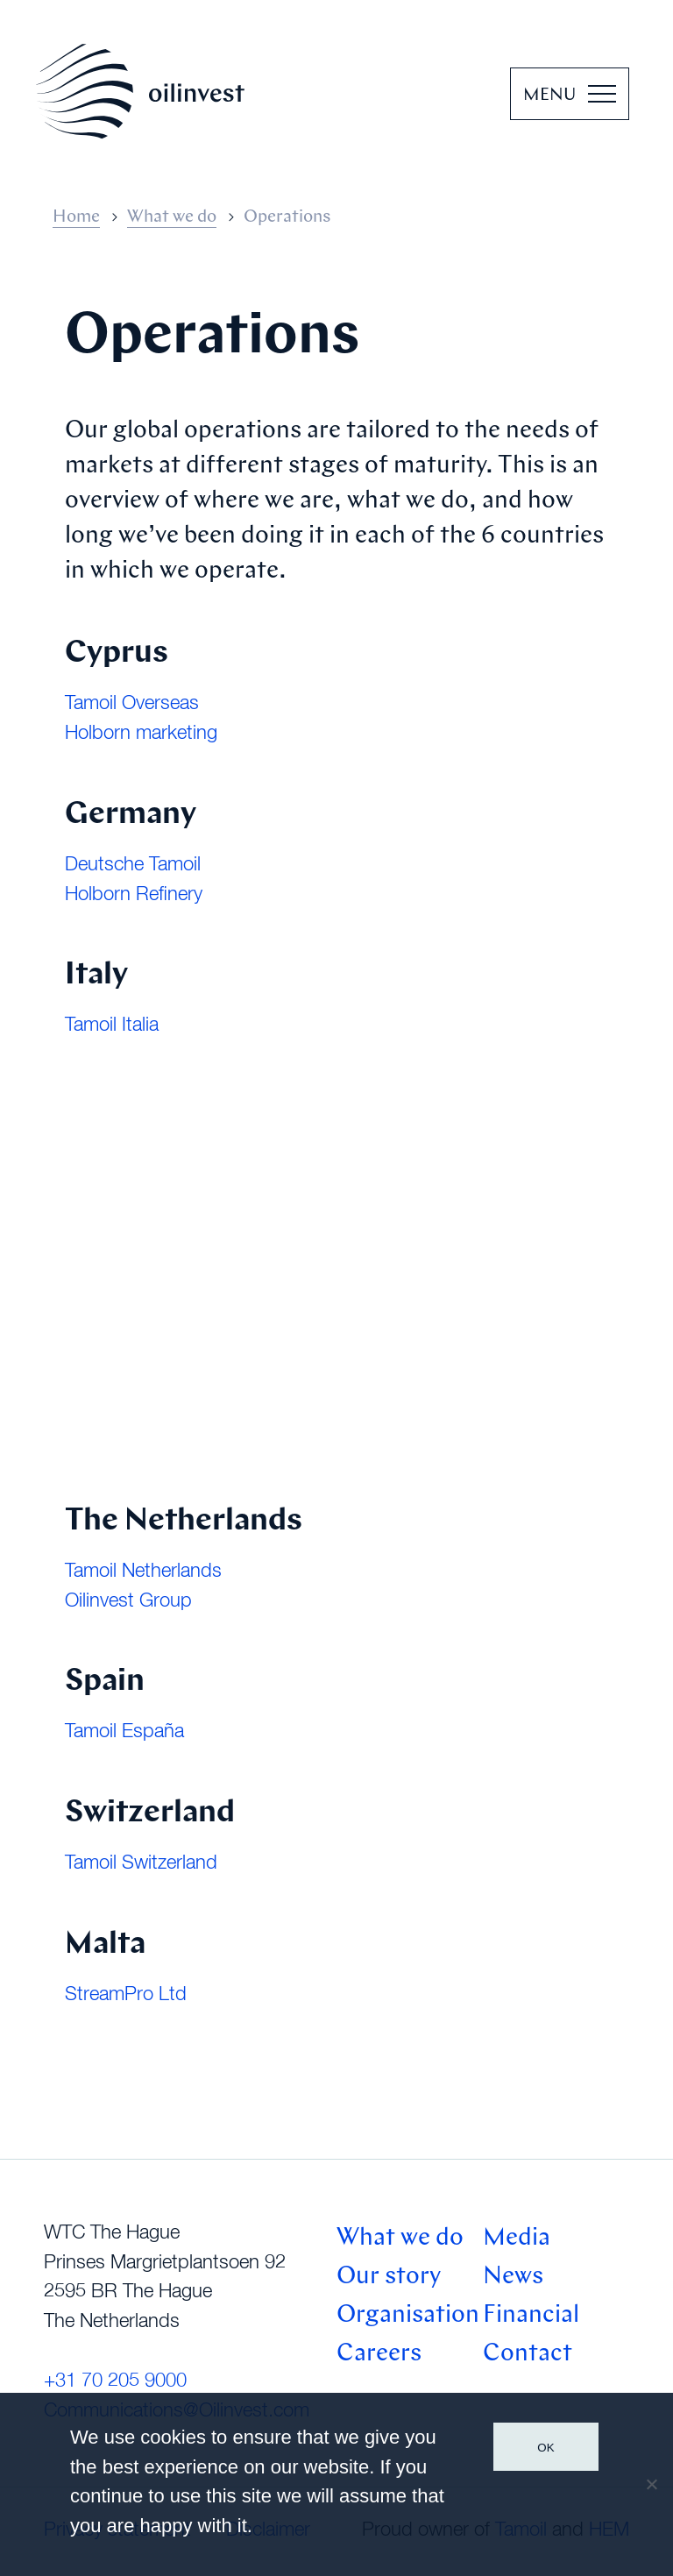 The image size is (673, 2576). Describe the element at coordinates (132, 703) in the screenshot. I see `Tamoil Overseas` at that location.